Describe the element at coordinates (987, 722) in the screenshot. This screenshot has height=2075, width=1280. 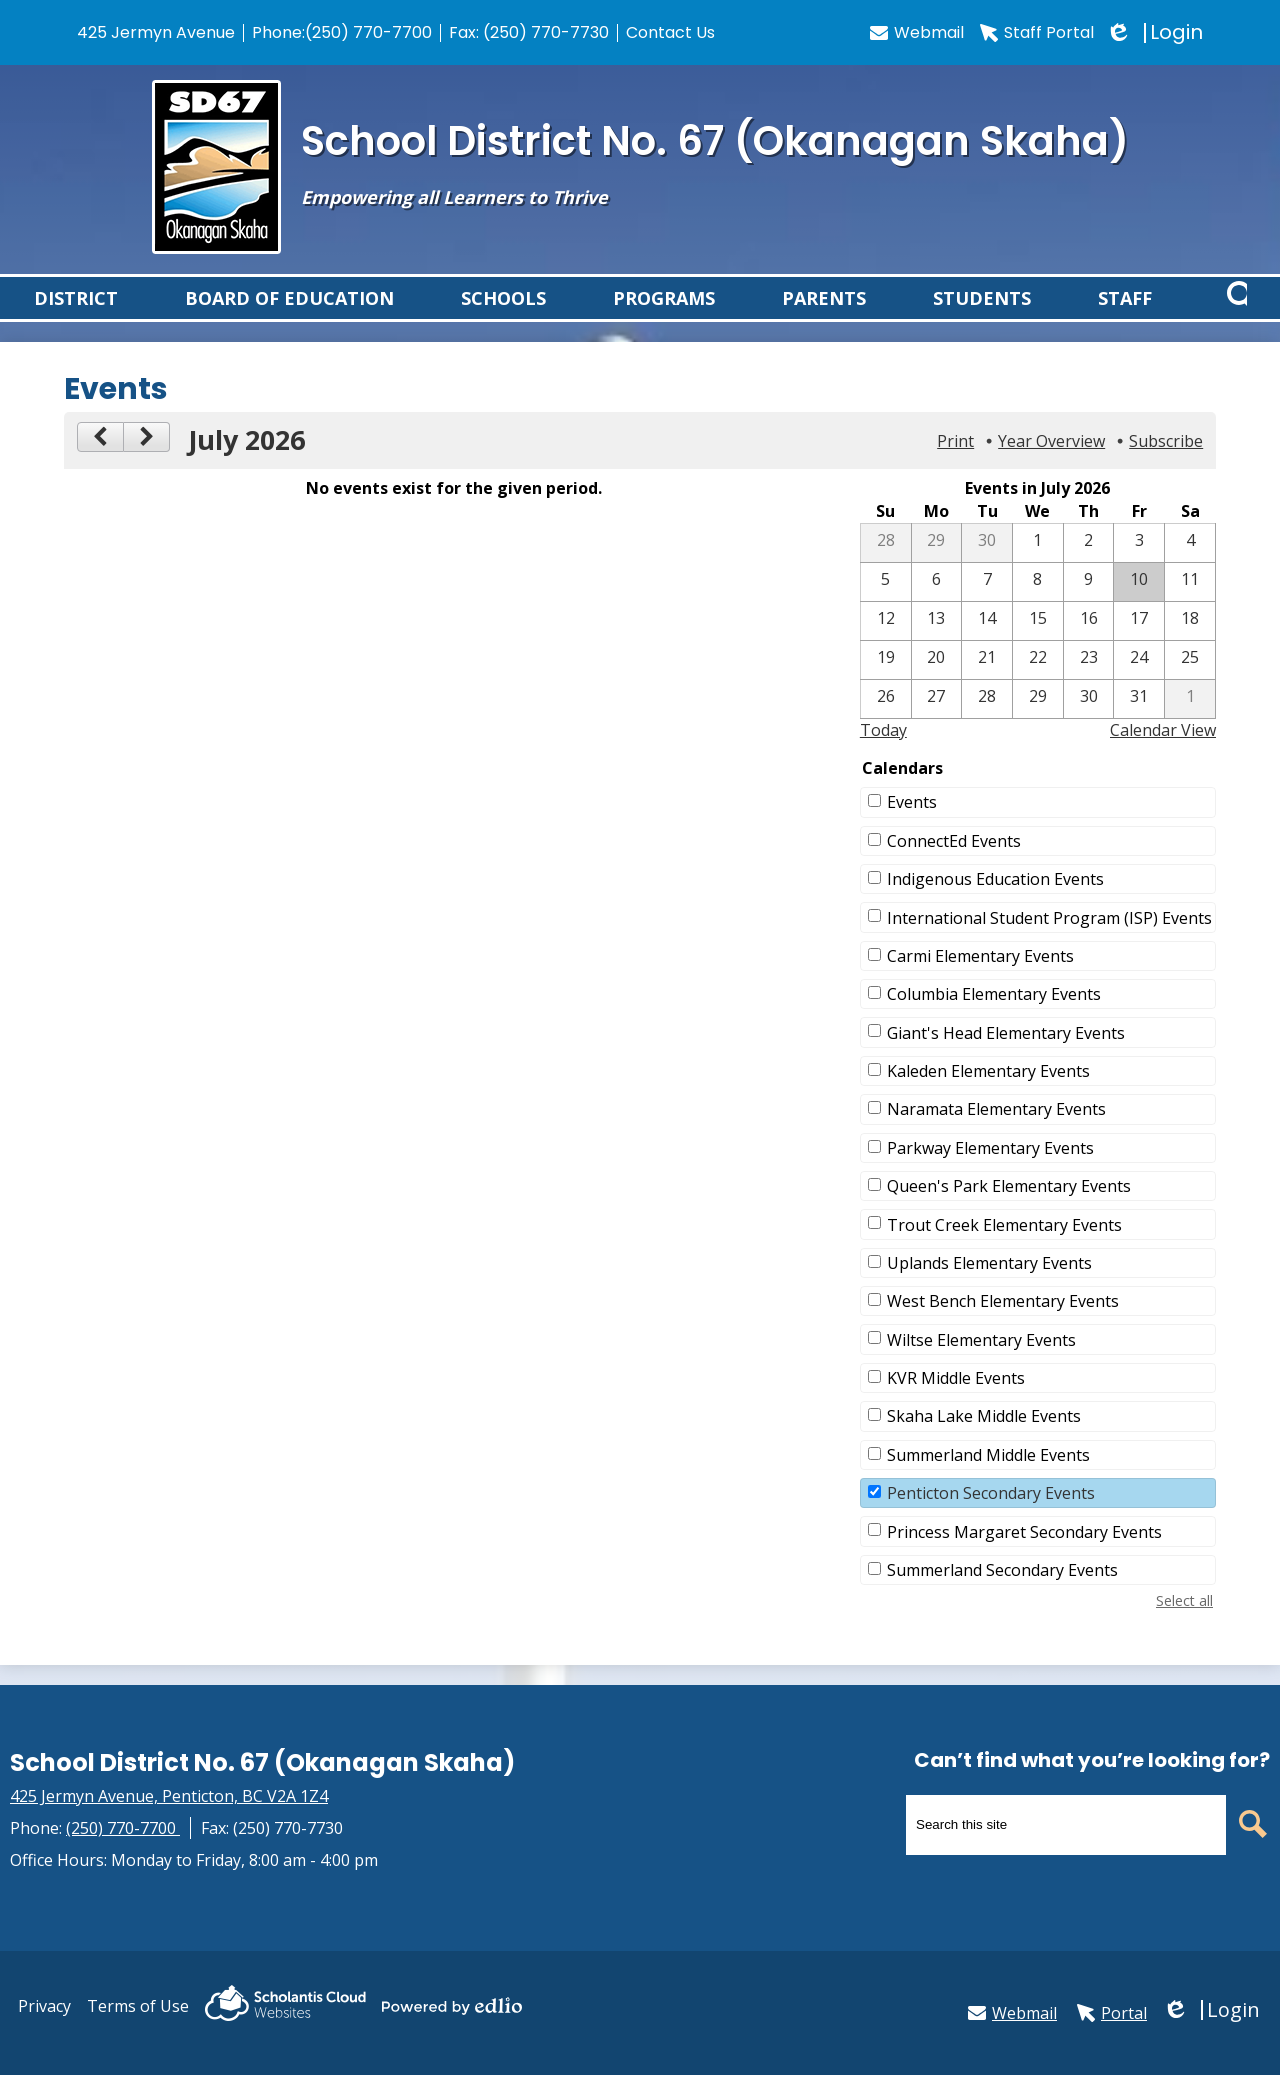
I see `[7 / 28]` at that location.